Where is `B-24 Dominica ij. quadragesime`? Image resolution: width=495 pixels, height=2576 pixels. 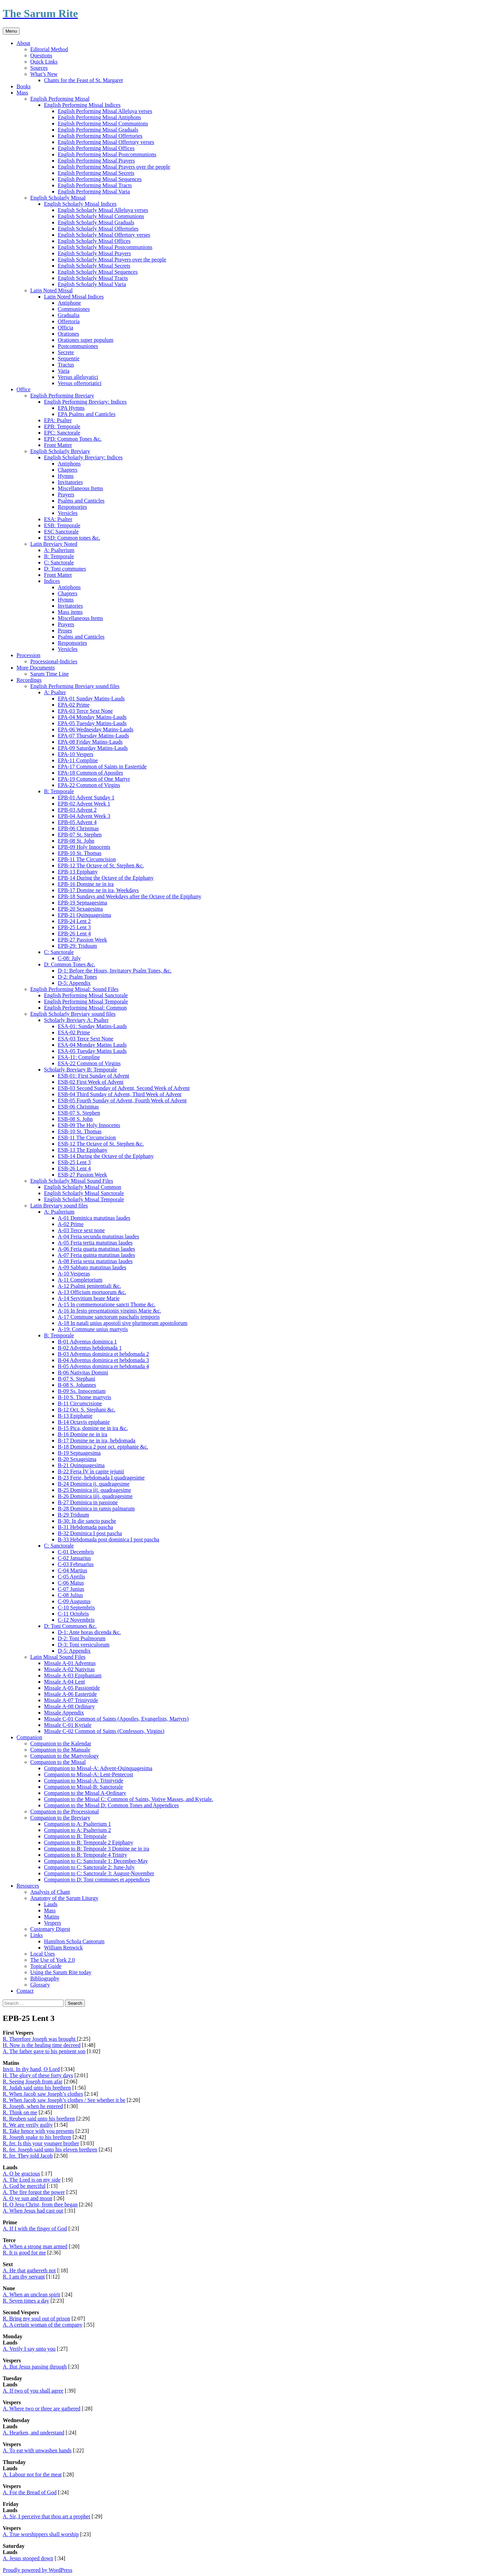 B-24 Dominica ij. quadragesime is located at coordinates (94, 1484).